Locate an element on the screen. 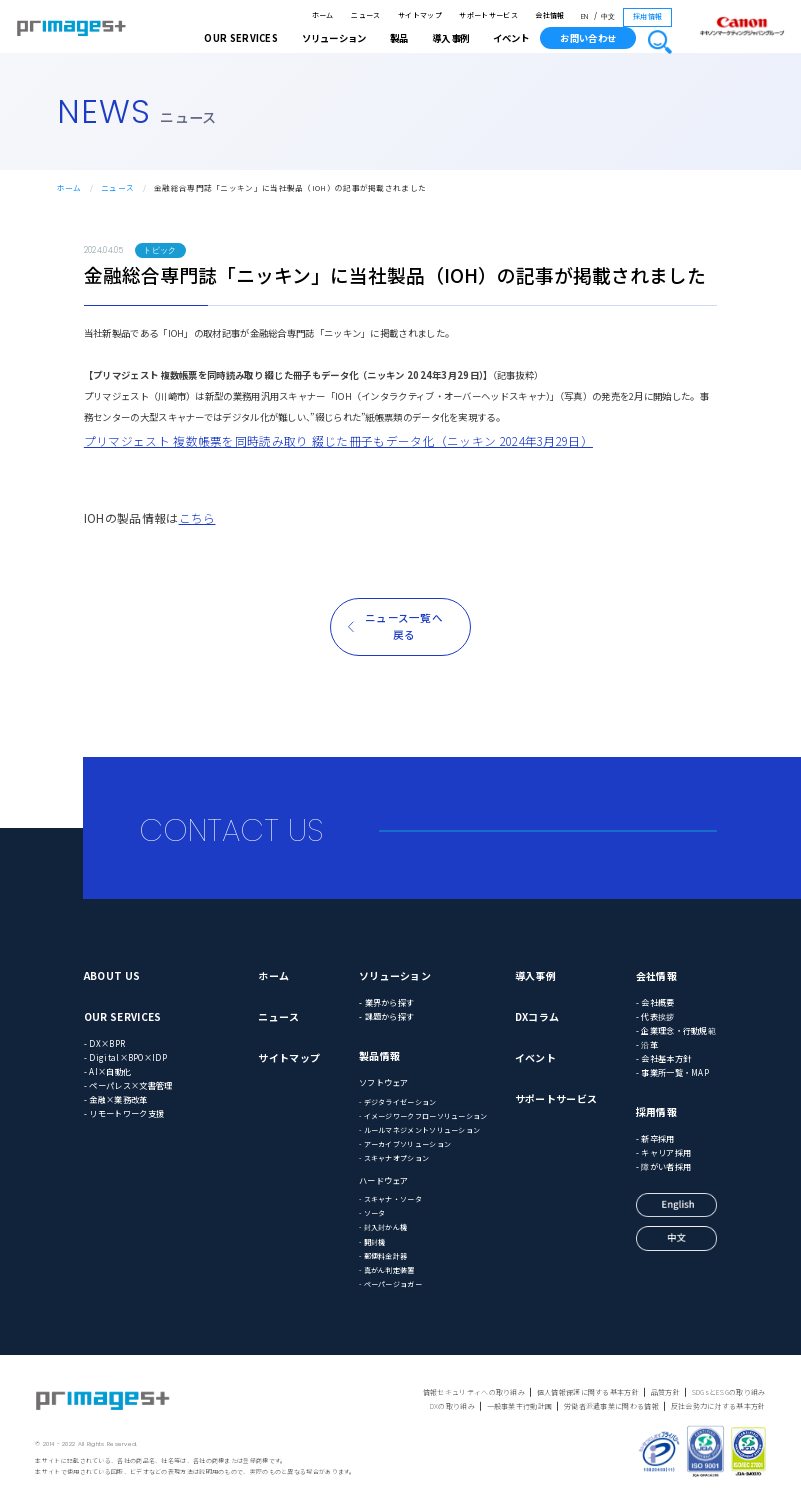 Image resolution: width=801 pixels, height=1500 pixels. - 課題から探す is located at coordinates (386, 1016).